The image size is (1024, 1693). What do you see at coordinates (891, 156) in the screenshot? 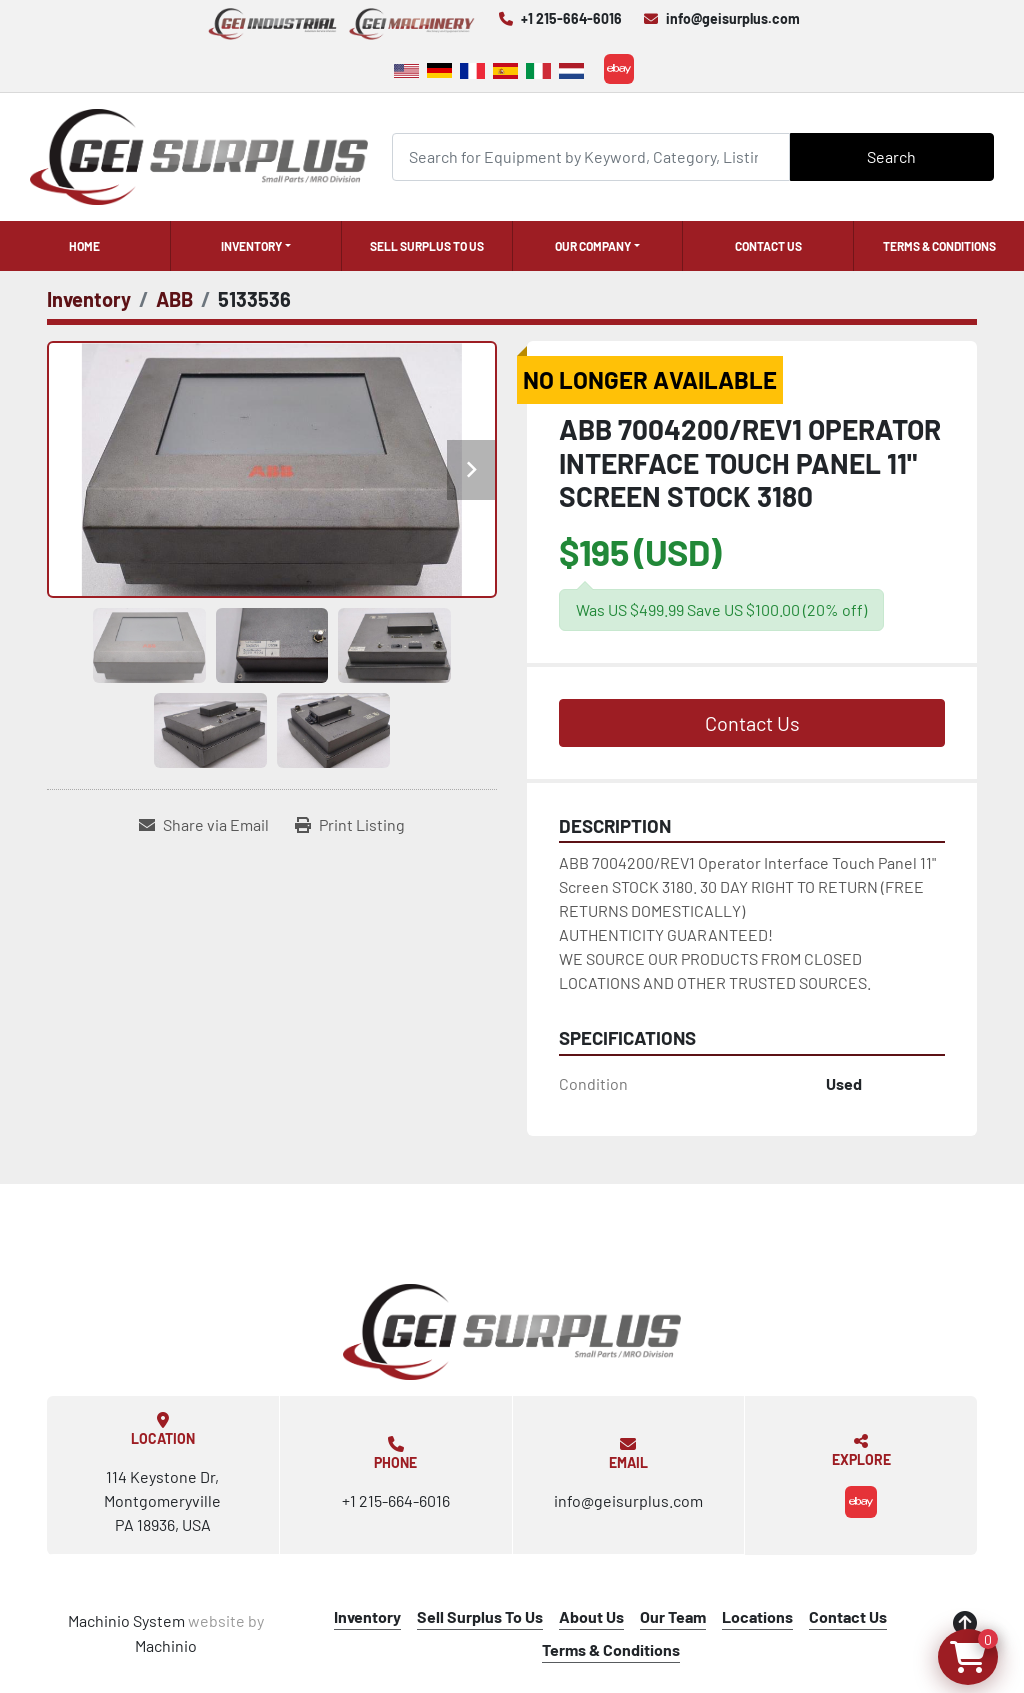
I see `Search` at bounding box center [891, 156].